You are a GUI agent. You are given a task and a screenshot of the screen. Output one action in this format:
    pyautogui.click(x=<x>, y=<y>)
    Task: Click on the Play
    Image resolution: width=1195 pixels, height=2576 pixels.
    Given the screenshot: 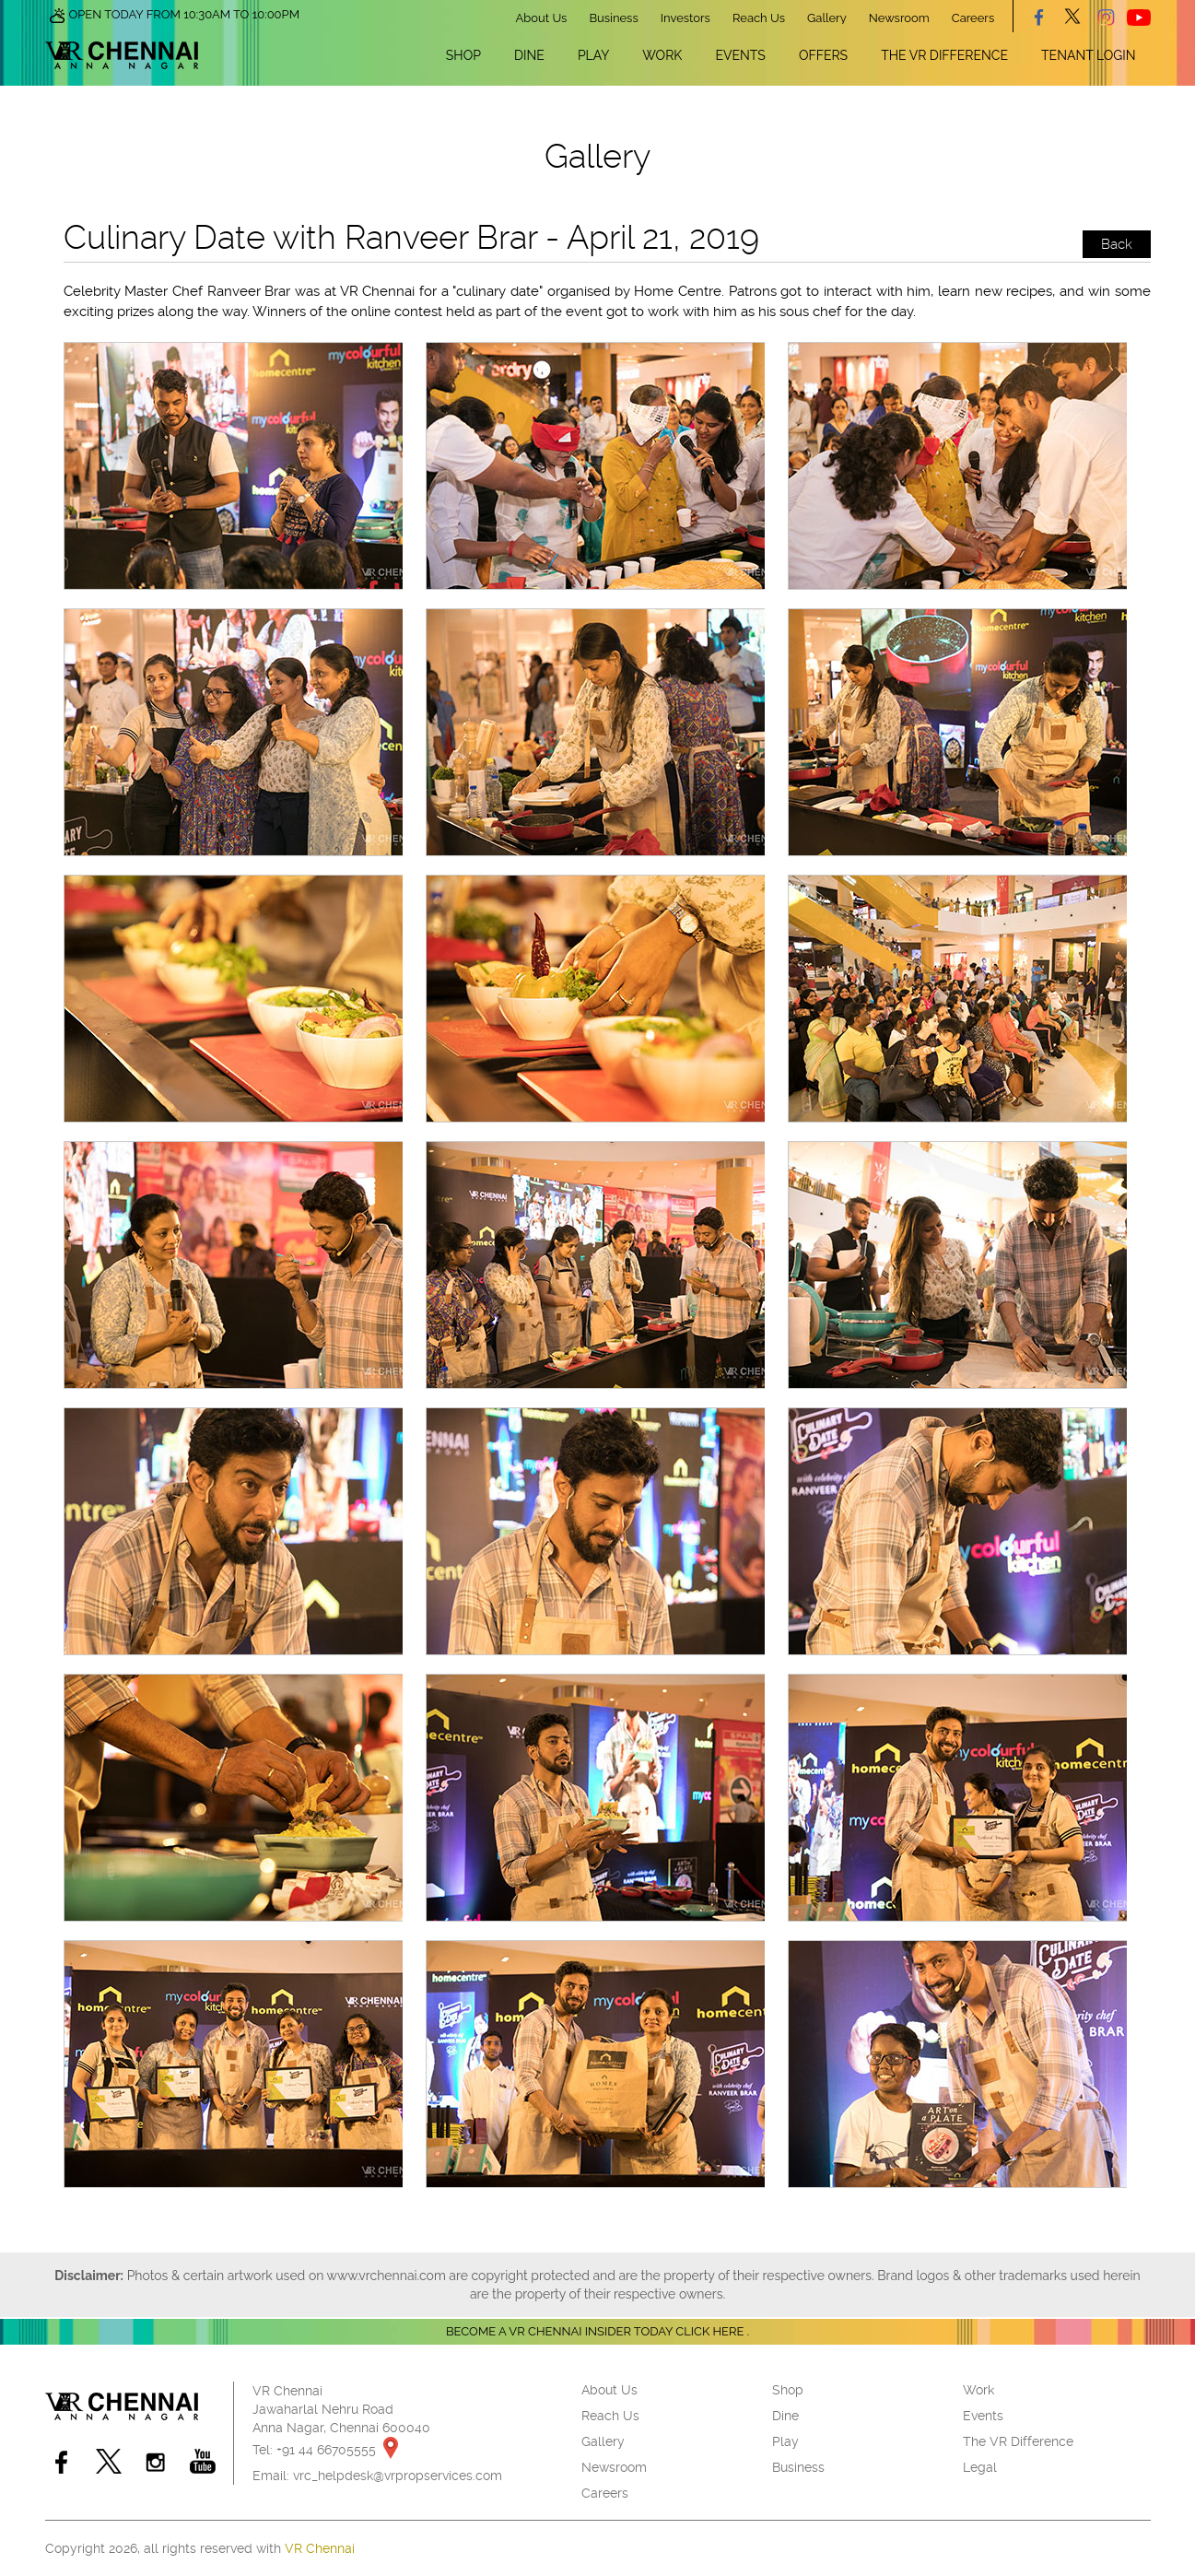 What is the action you would take?
    pyautogui.click(x=593, y=55)
    